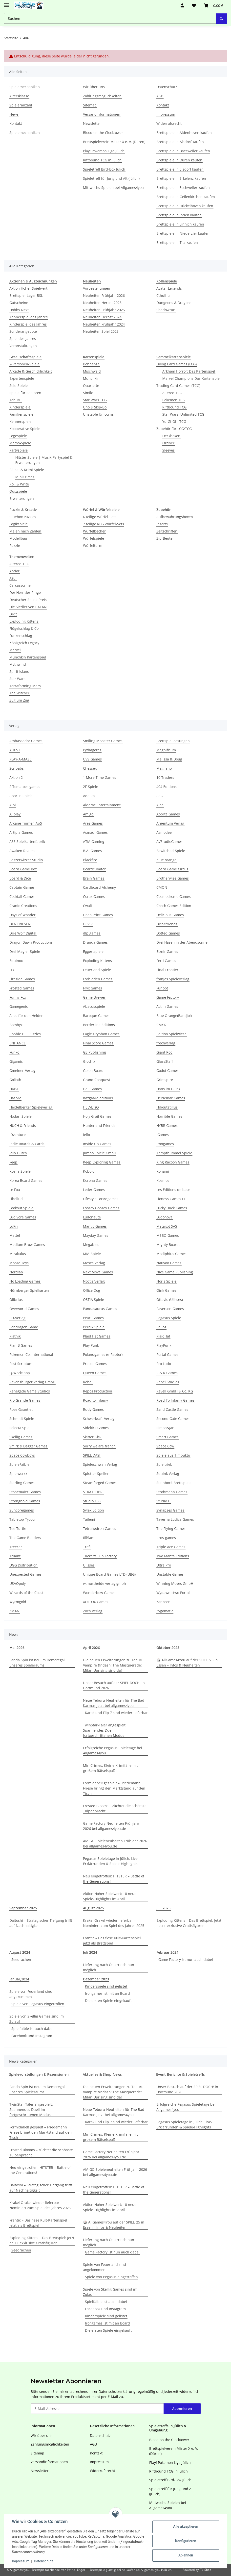 The height and width of the screenshot is (2576, 231). What do you see at coordinates (167, 1647) in the screenshot?
I see `Oktober 2025` at bounding box center [167, 1647].